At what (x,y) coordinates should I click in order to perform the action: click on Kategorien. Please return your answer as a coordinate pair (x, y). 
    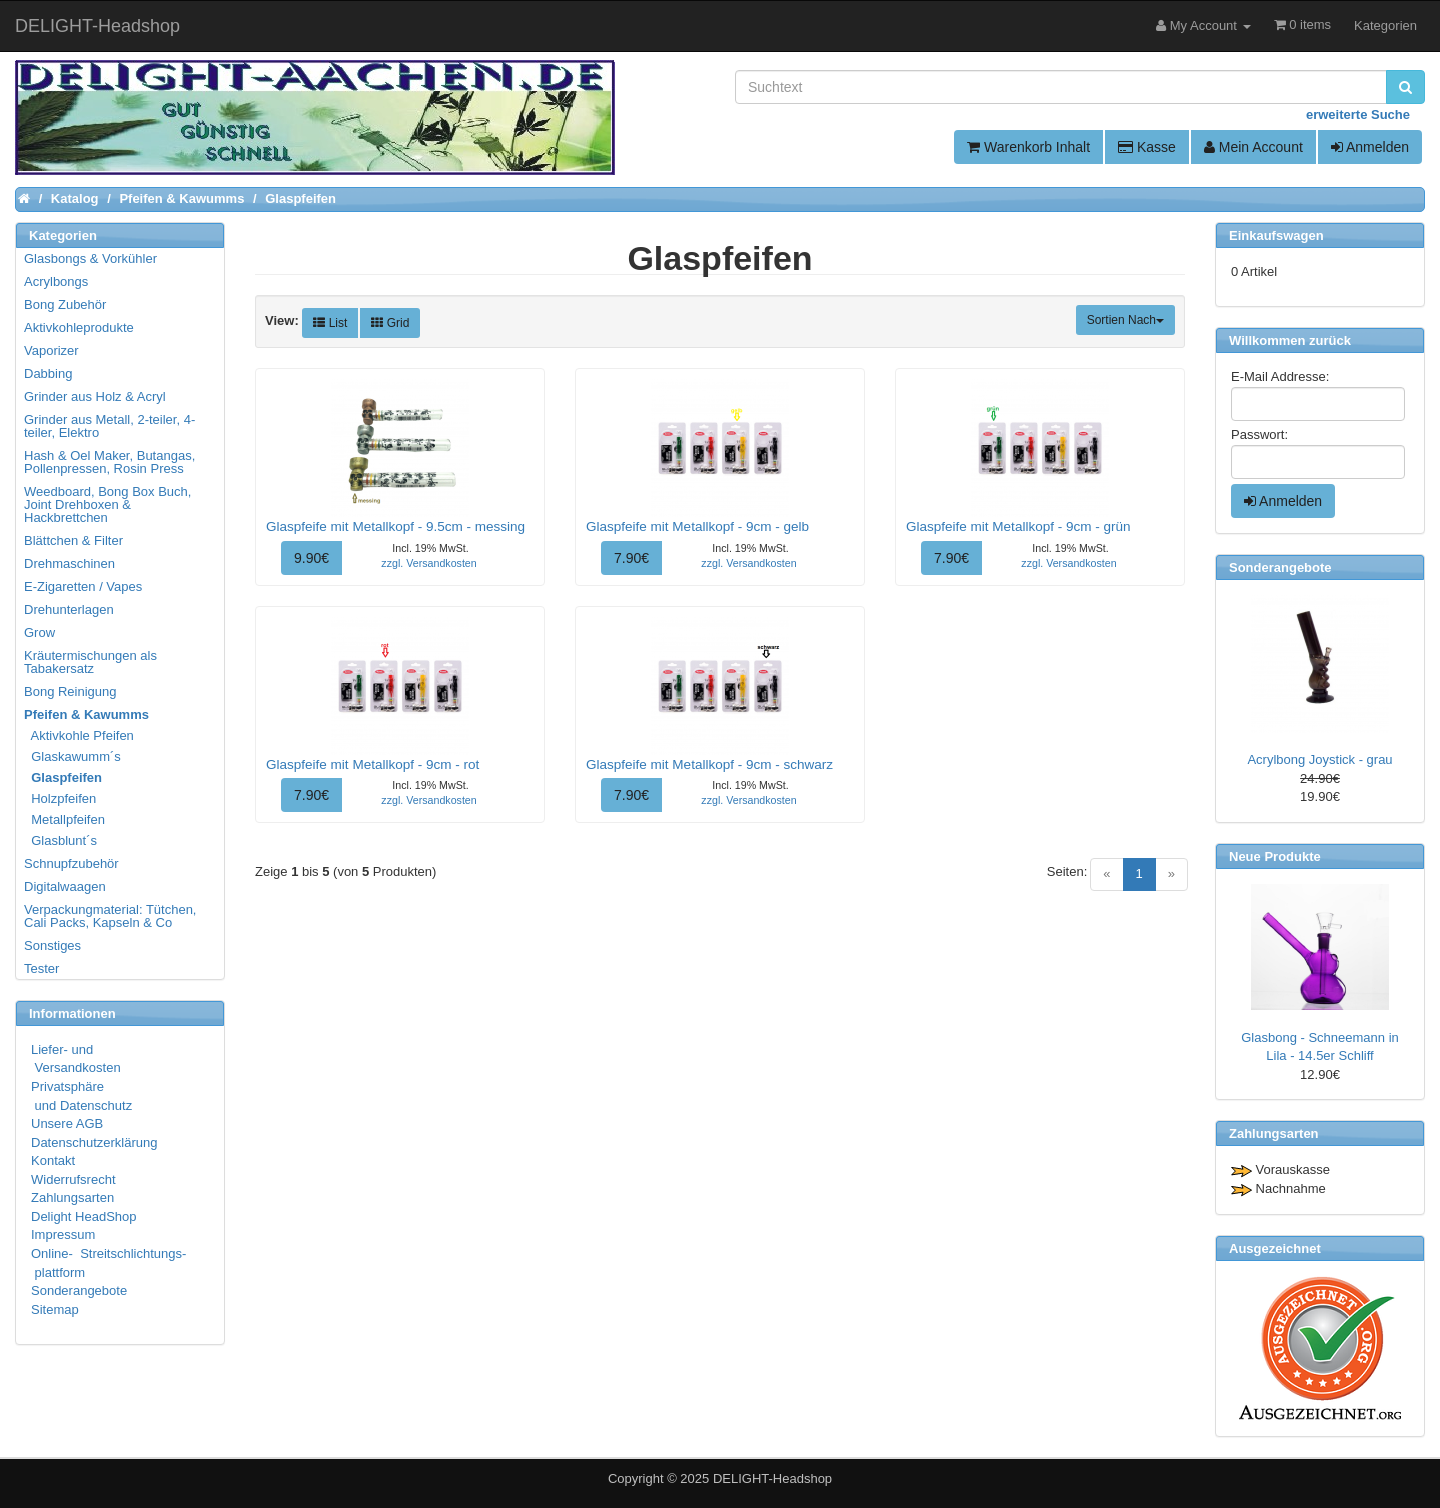
    Looking at the image, I should click on (1385, 25).